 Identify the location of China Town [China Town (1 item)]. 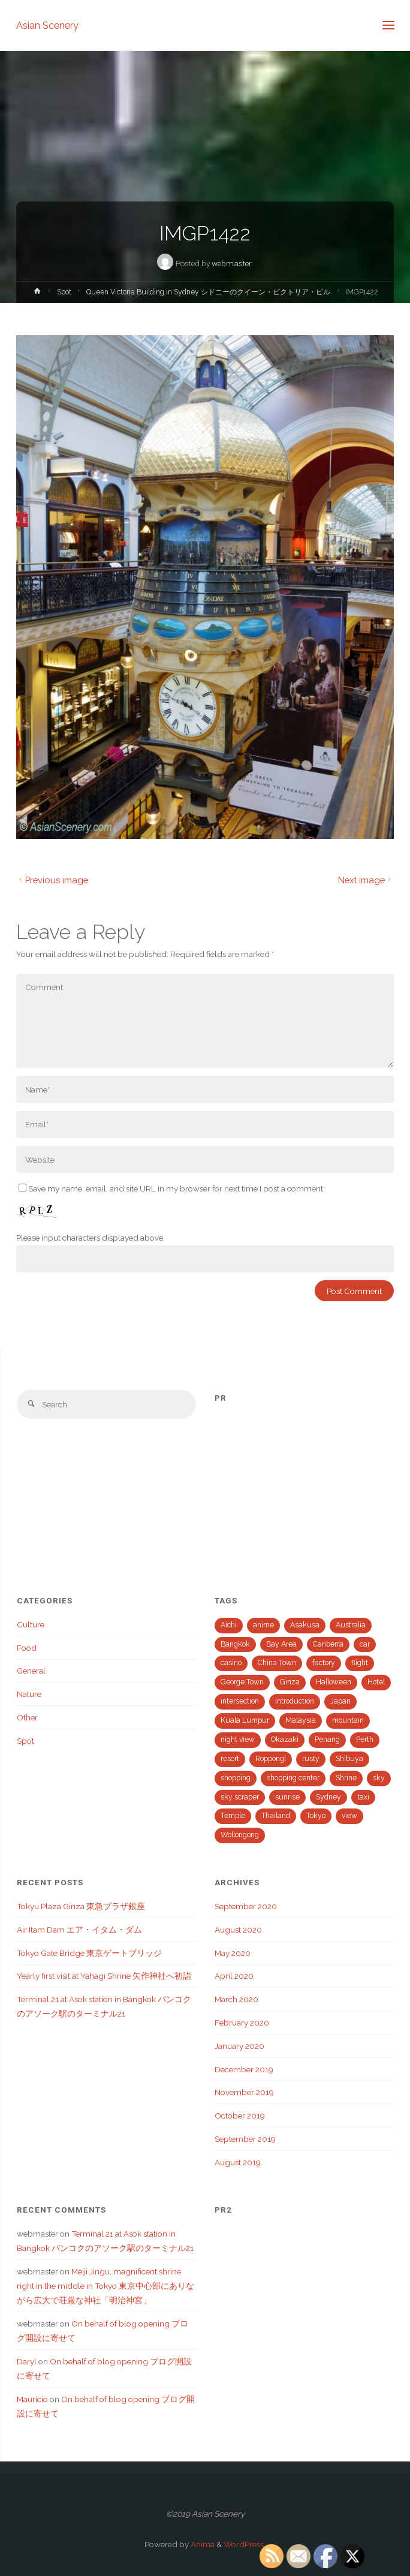
(277, 1663).